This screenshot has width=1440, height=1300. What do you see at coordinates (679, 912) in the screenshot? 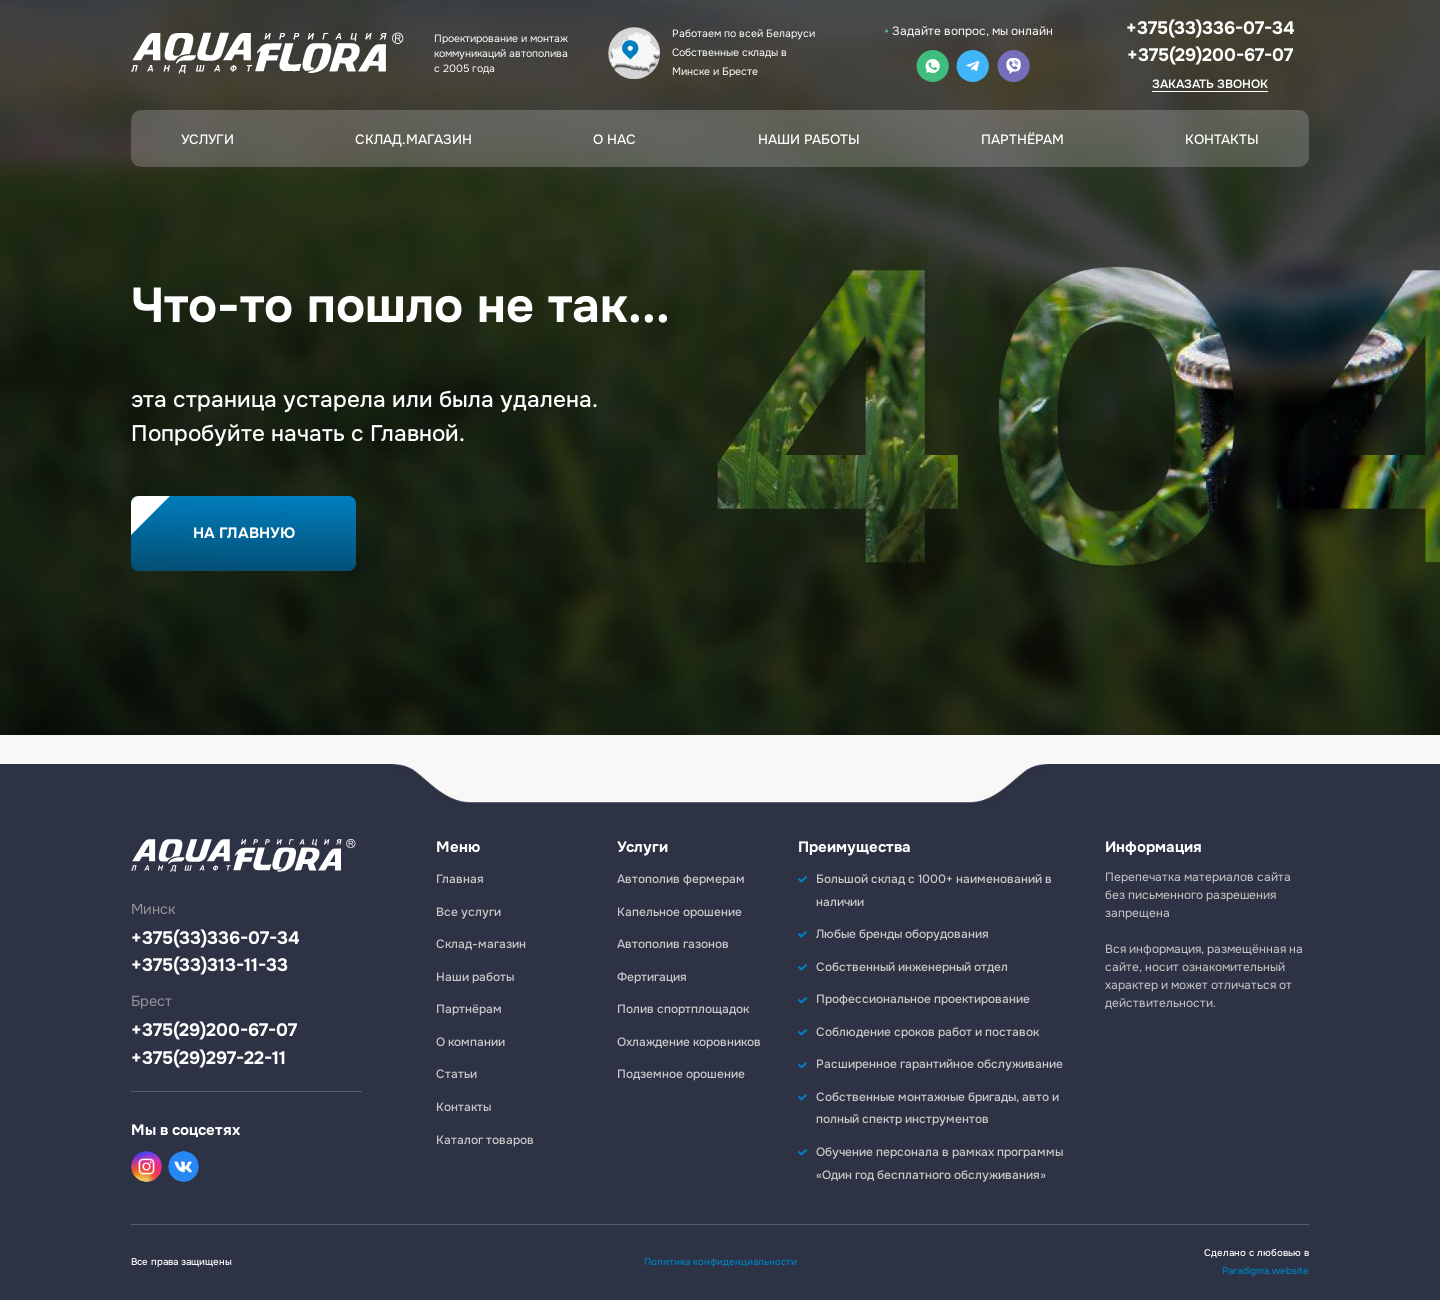
I see `Капельное орошение` at bounding box center [679, 912].